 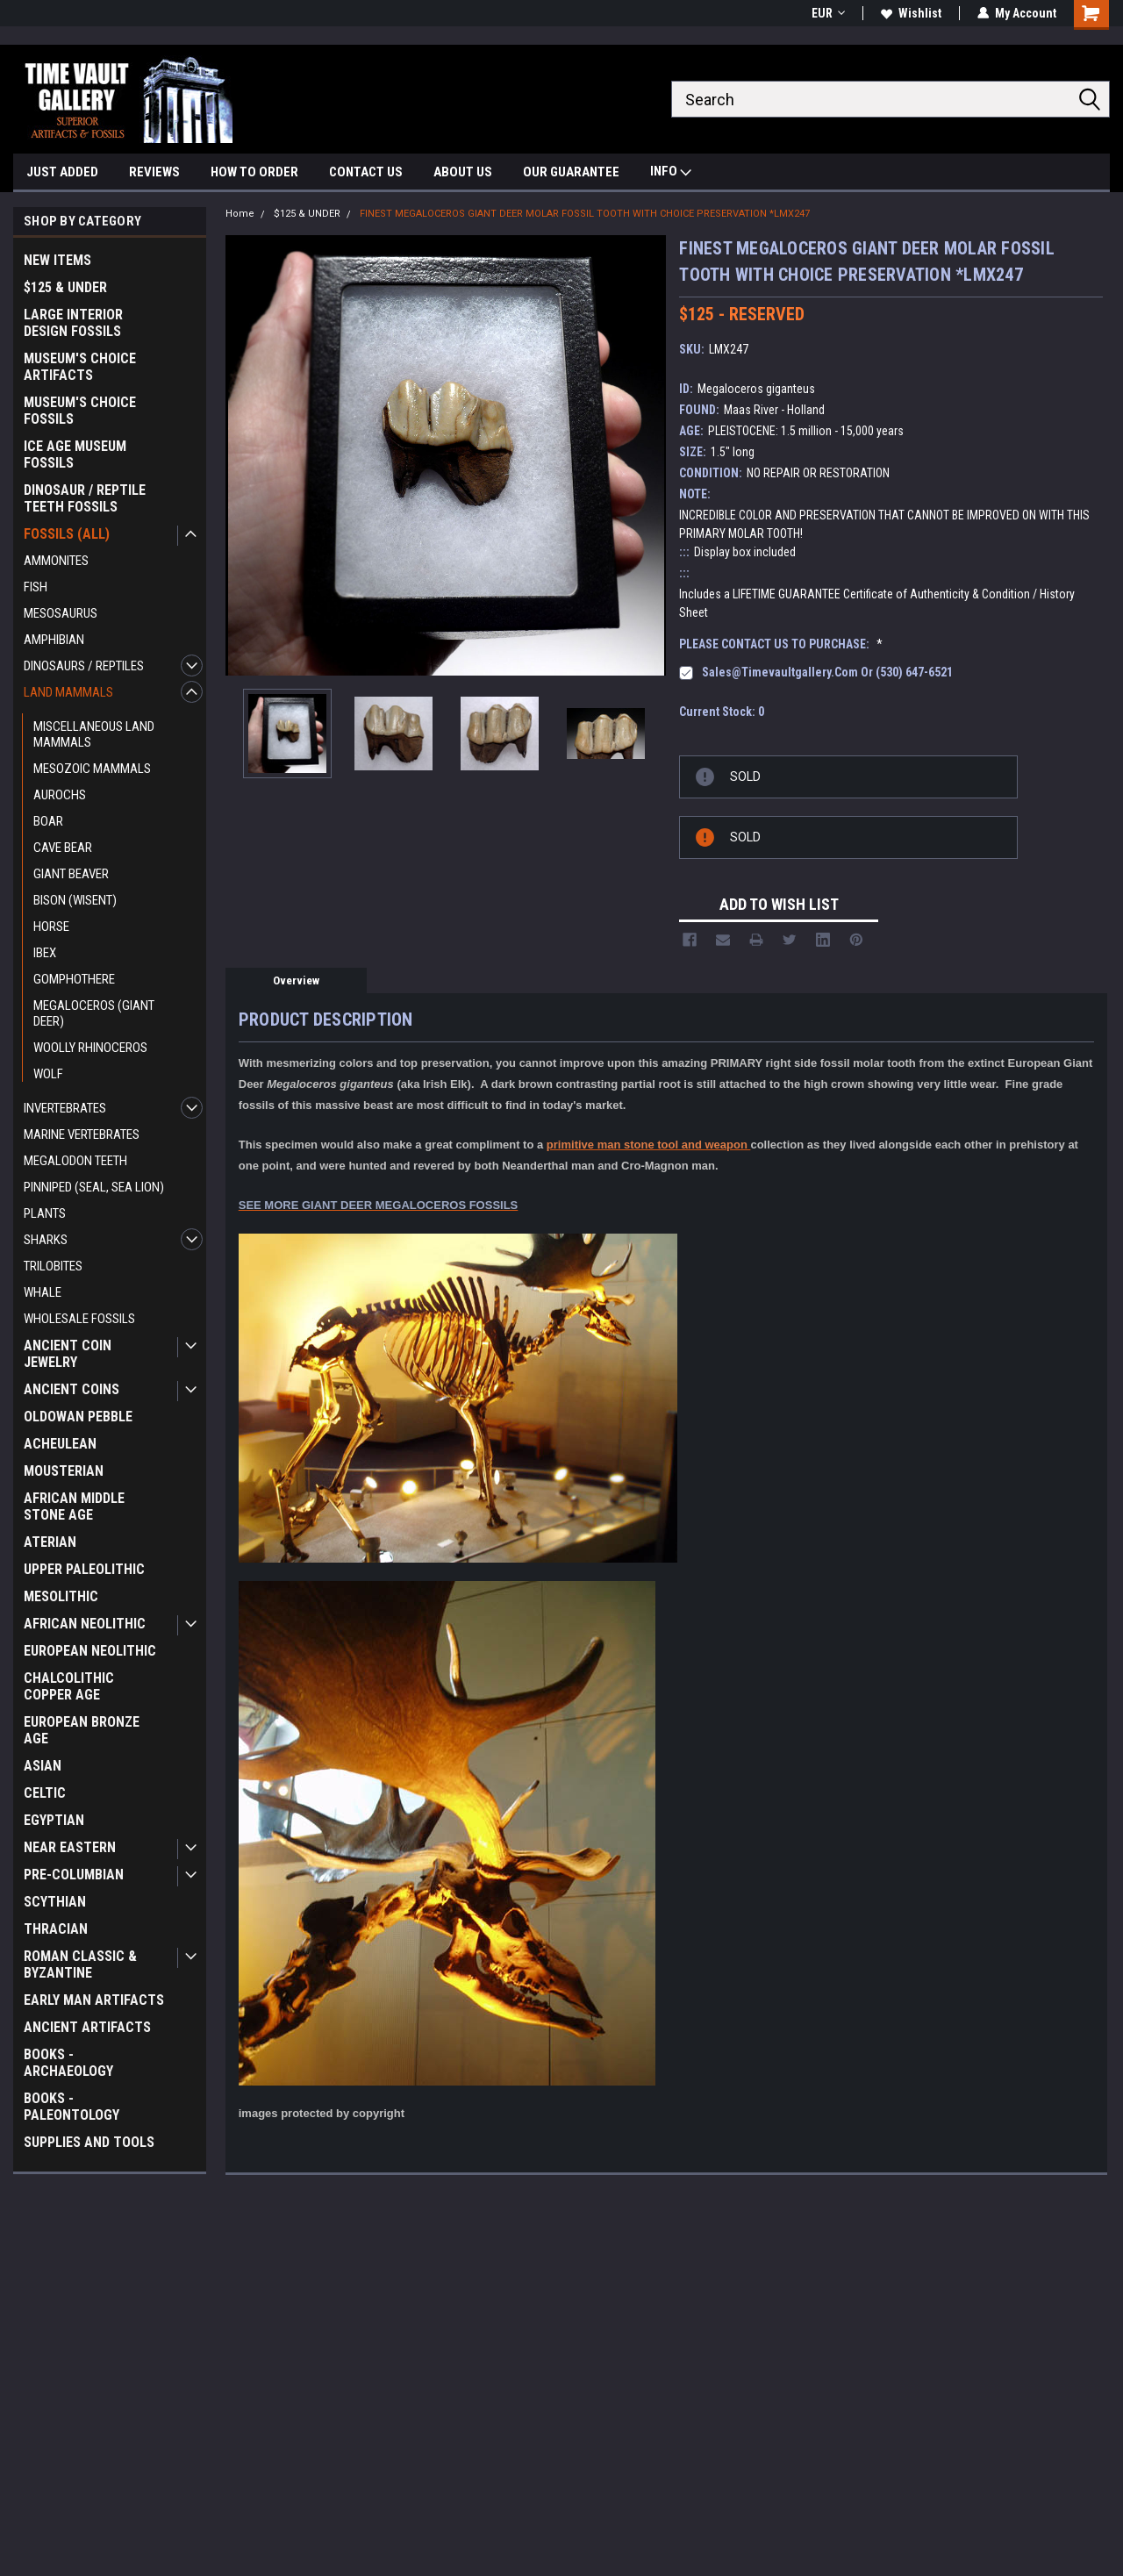 What do you see at coordinates (828, 13) in the screenshot?
I see `EUR` at bounding box center [828, 13].